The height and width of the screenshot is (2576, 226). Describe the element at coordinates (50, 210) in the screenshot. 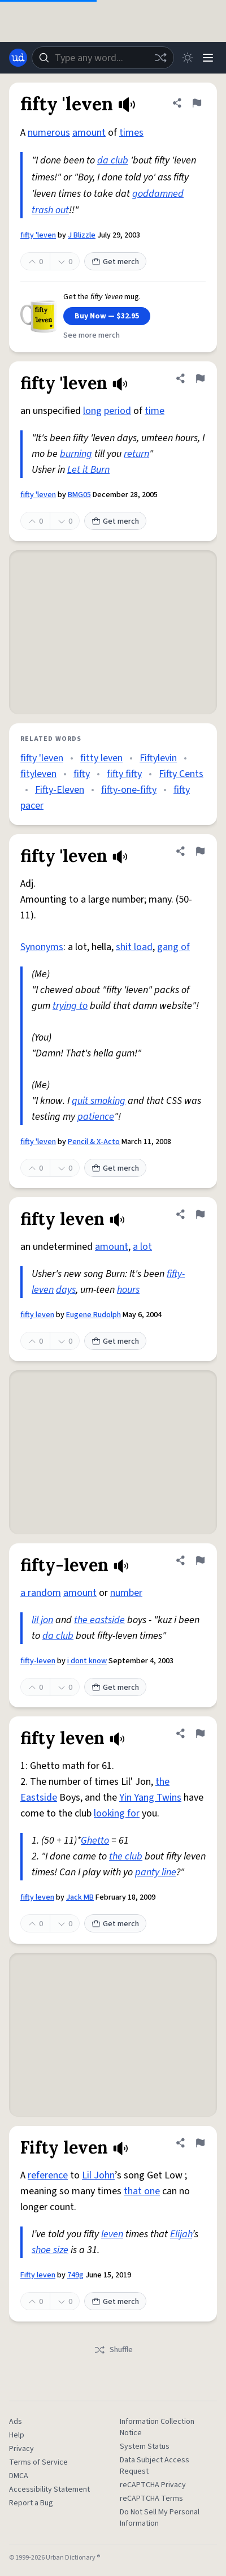

I see `trash out` at that location.